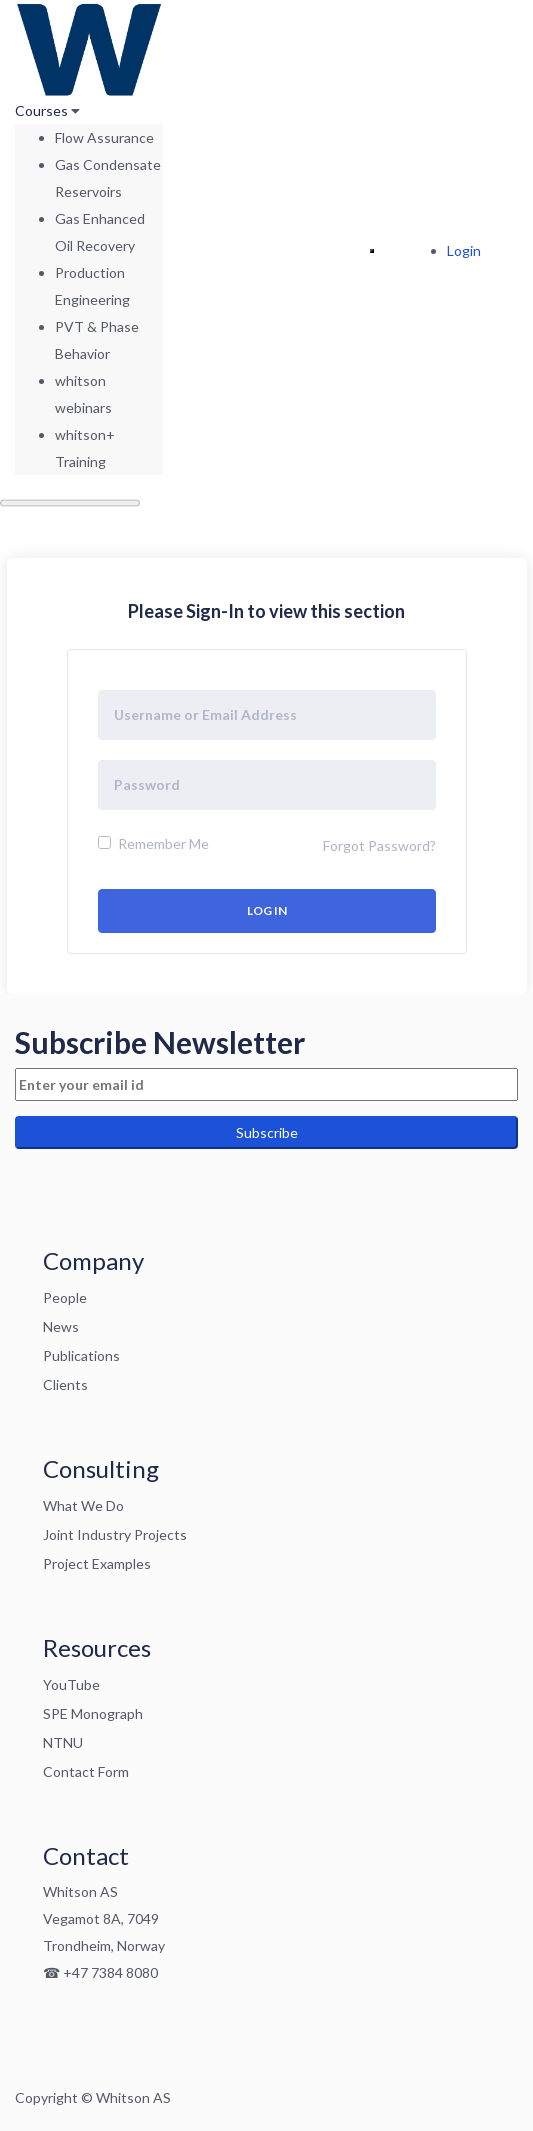  What do you see at coordinates (61, 1326) in the screenshot?
I see `News` at bounding box center [61, 1326].